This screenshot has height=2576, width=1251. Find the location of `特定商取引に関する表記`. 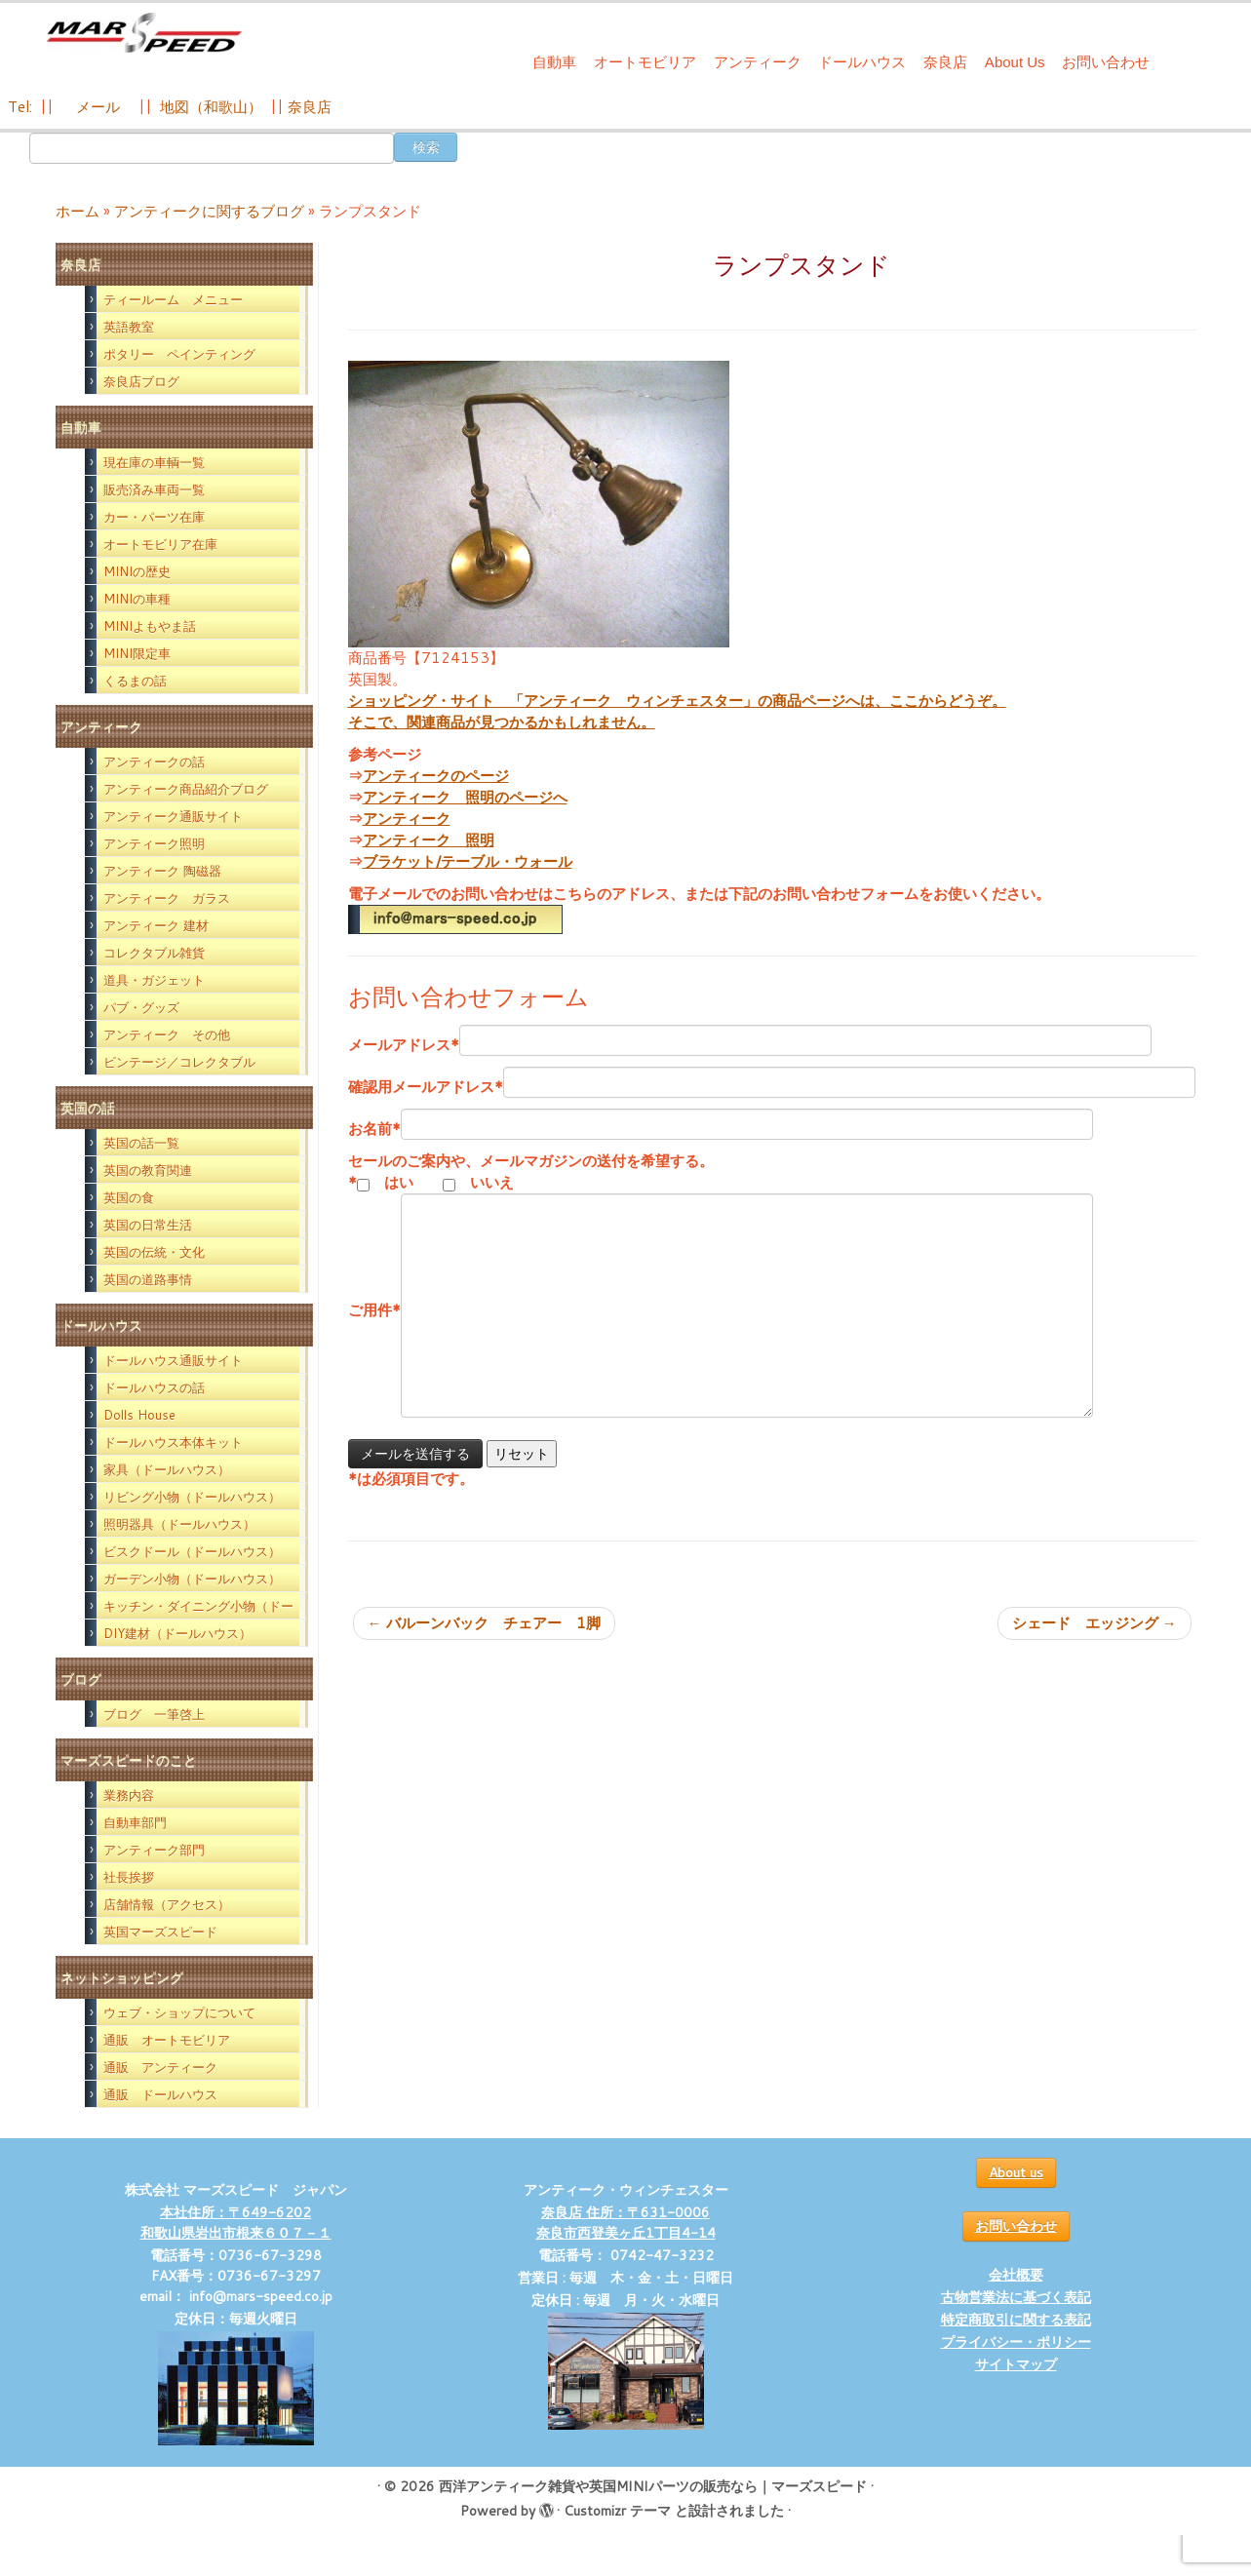

特定商取引に関する表記 is located at coordinates (1016, 2319).